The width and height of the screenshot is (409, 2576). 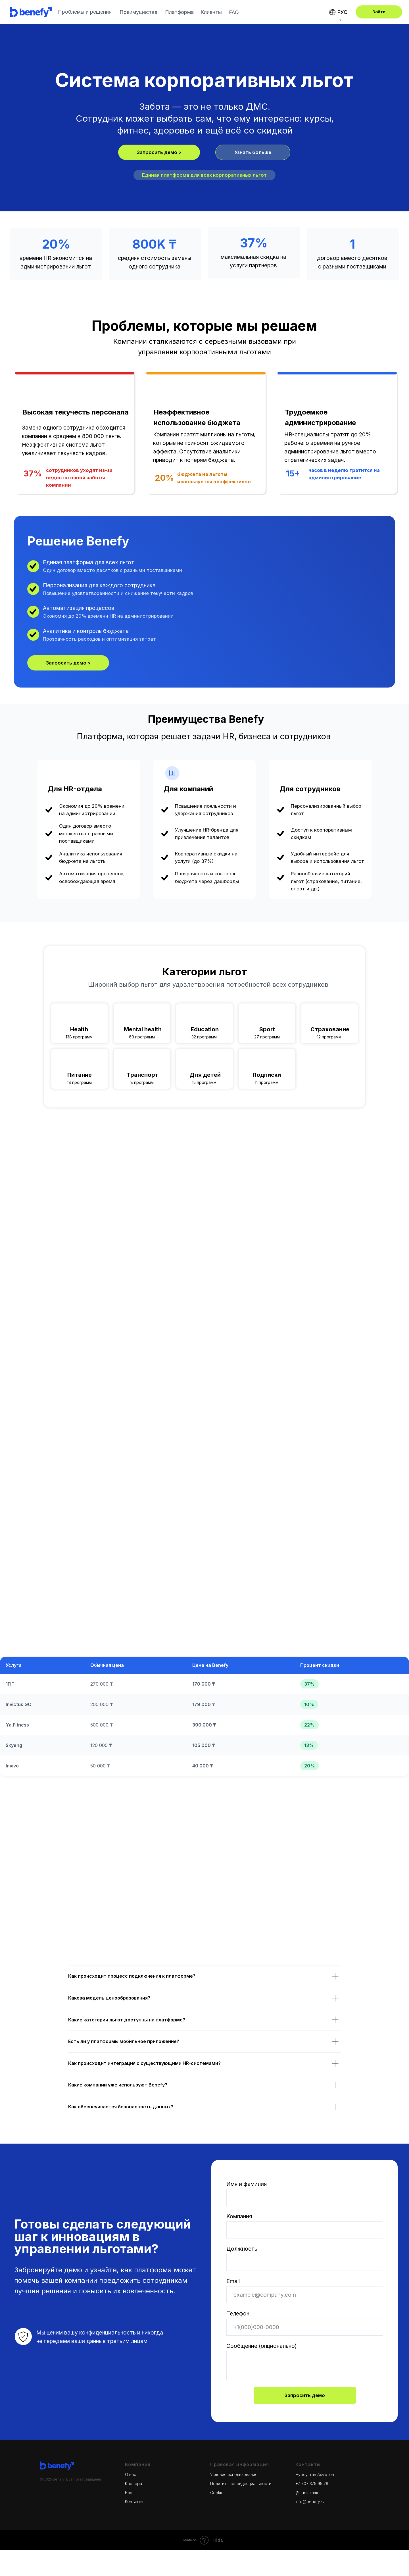 I want to click on Компания, so click(x=239, y=2216).